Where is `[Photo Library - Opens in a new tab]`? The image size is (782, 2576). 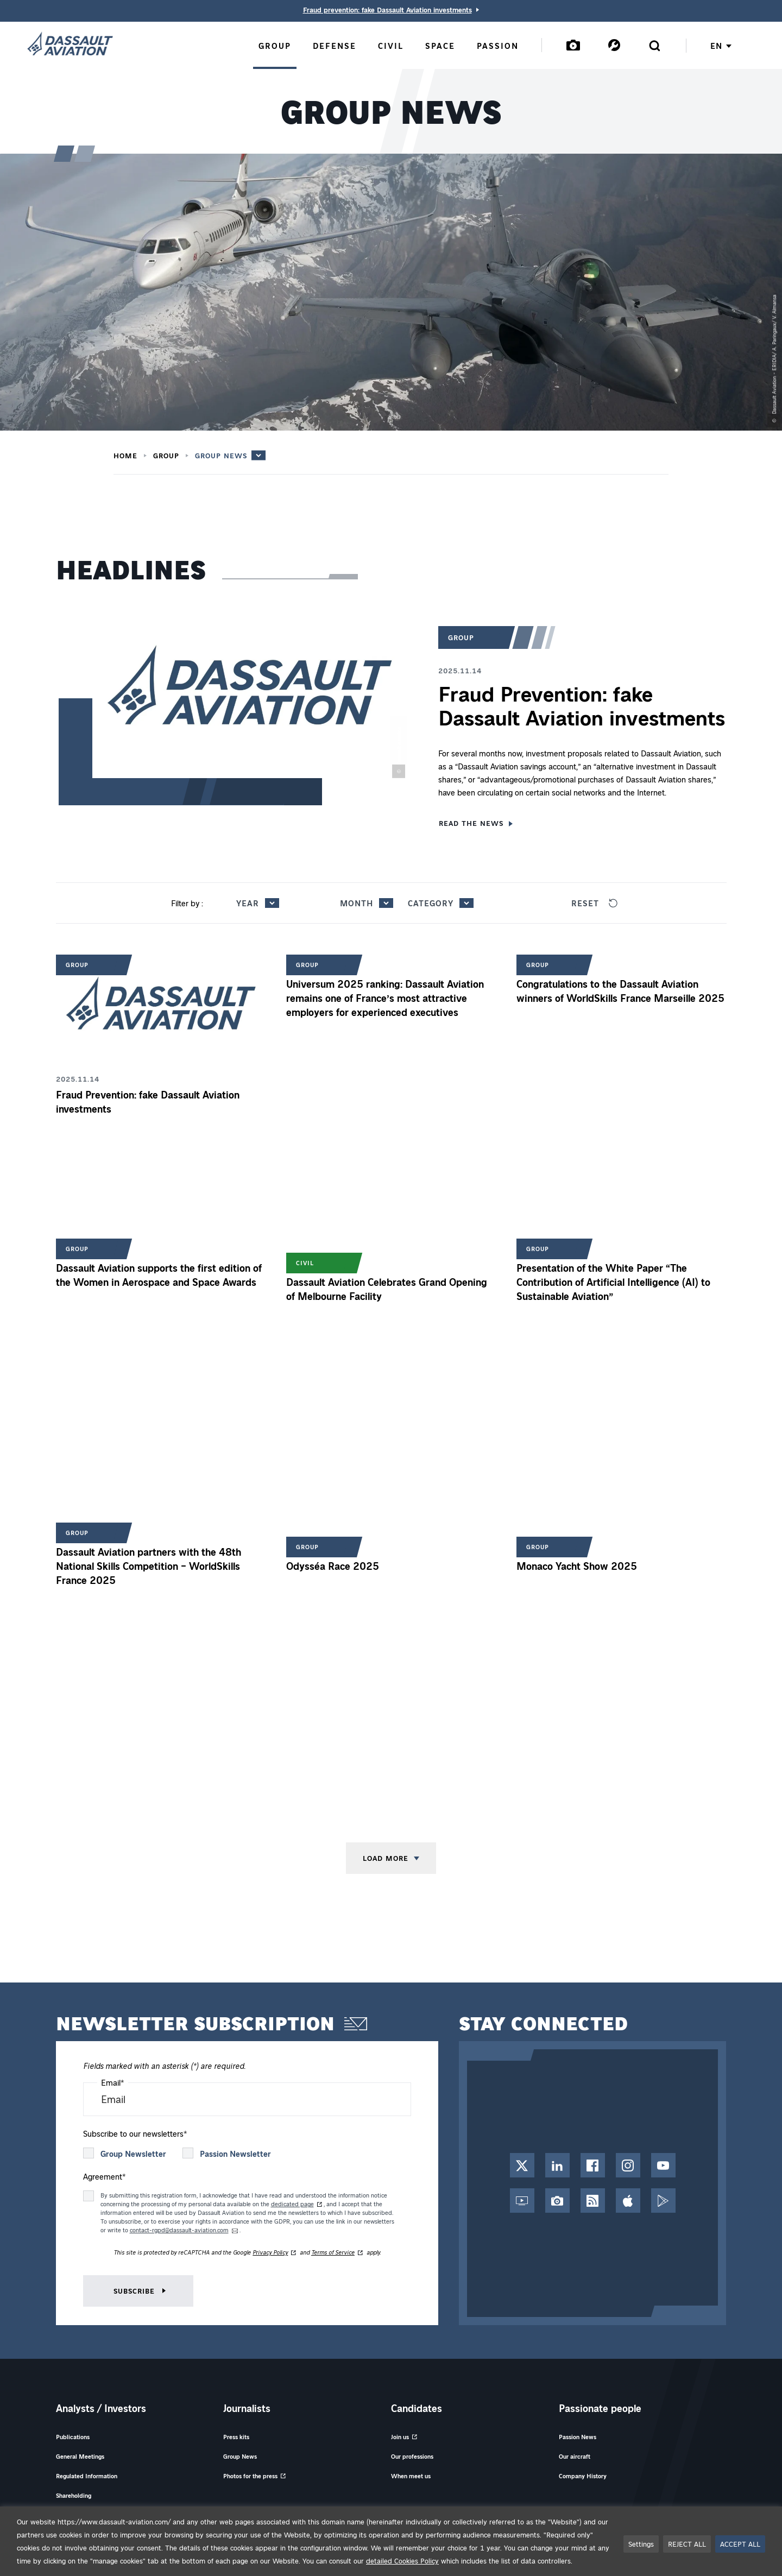 [Photo Library - Opens in a new tab] is located at coordinates (557, 2200).